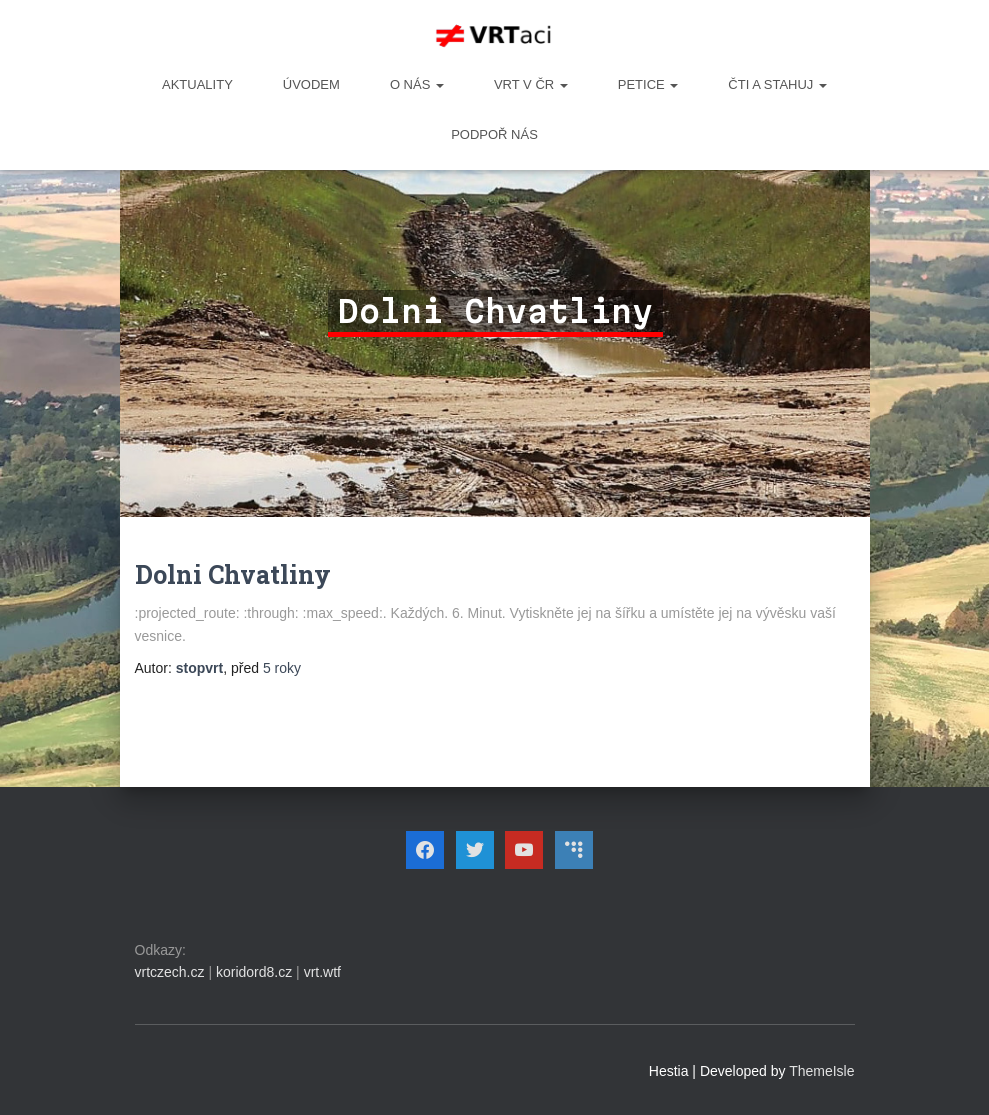 Image resolution: width=989 pixels, height=1115 pixels. Describe the element at coordinates (777, 84) in the screenshot. I see `ČTI A STAHUJ` at that location.